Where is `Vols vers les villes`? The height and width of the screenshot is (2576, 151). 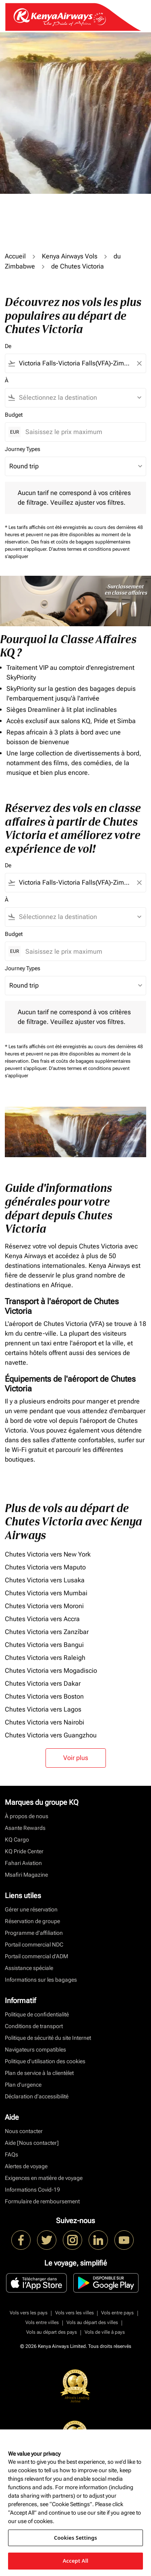 Vols vers les villes is located at coordinates (74, 2313).